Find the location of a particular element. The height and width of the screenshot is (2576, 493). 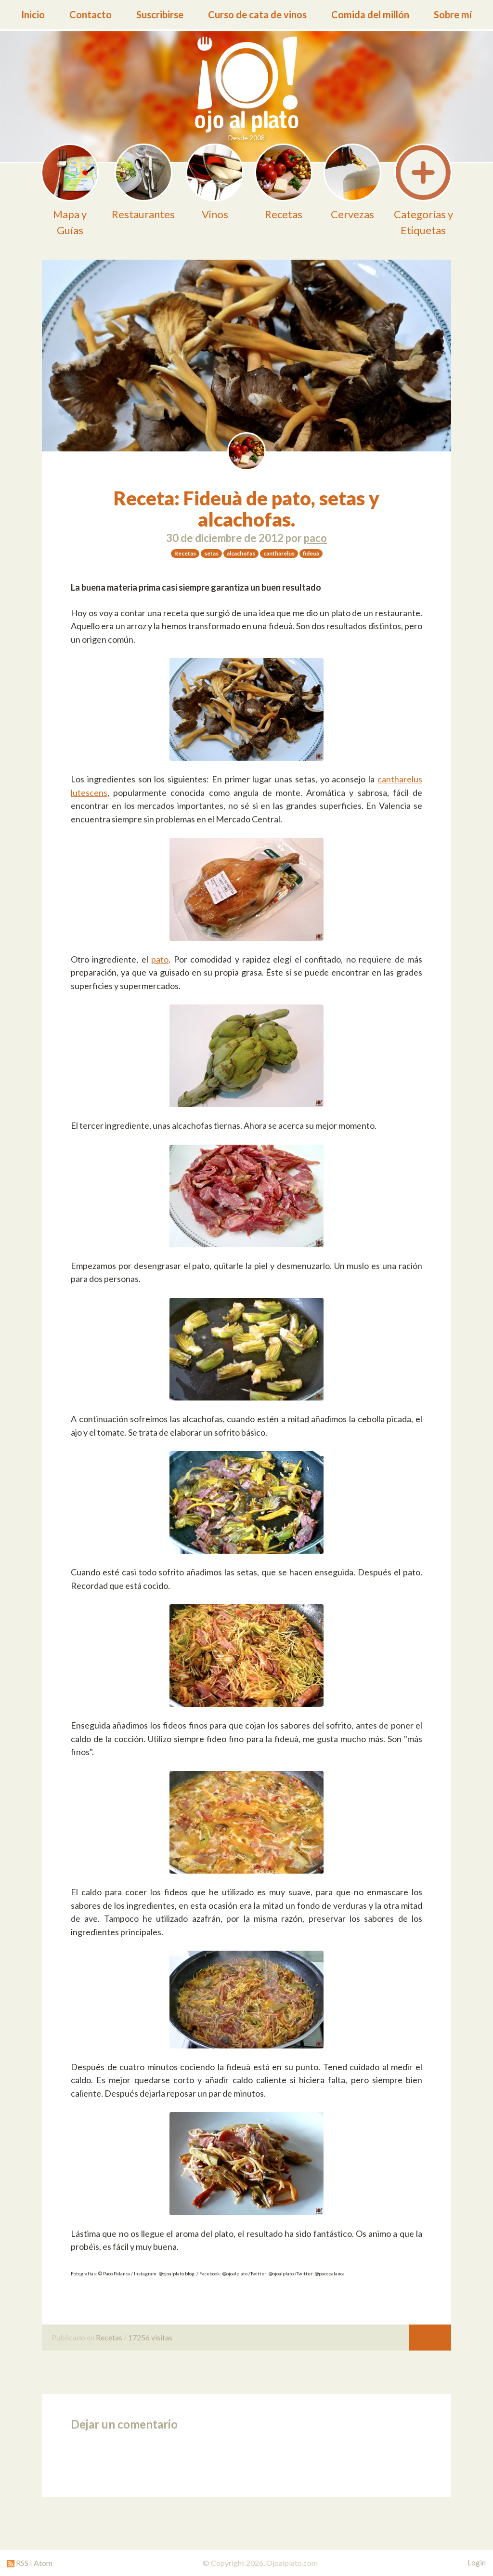

pato is located at coordinates (160, 959).